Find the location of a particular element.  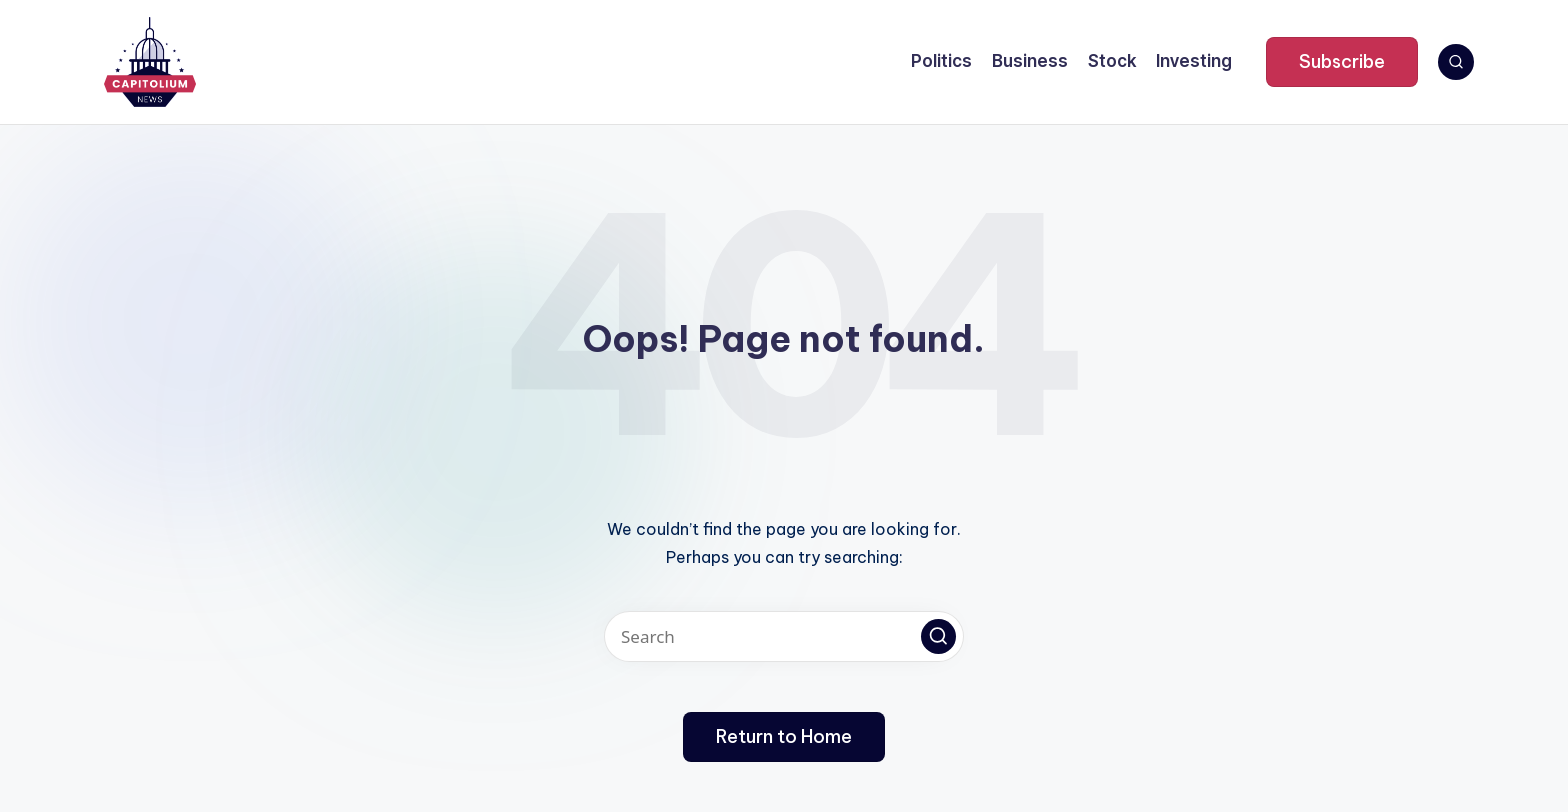

[button] is located at coordinates (1342, 62).